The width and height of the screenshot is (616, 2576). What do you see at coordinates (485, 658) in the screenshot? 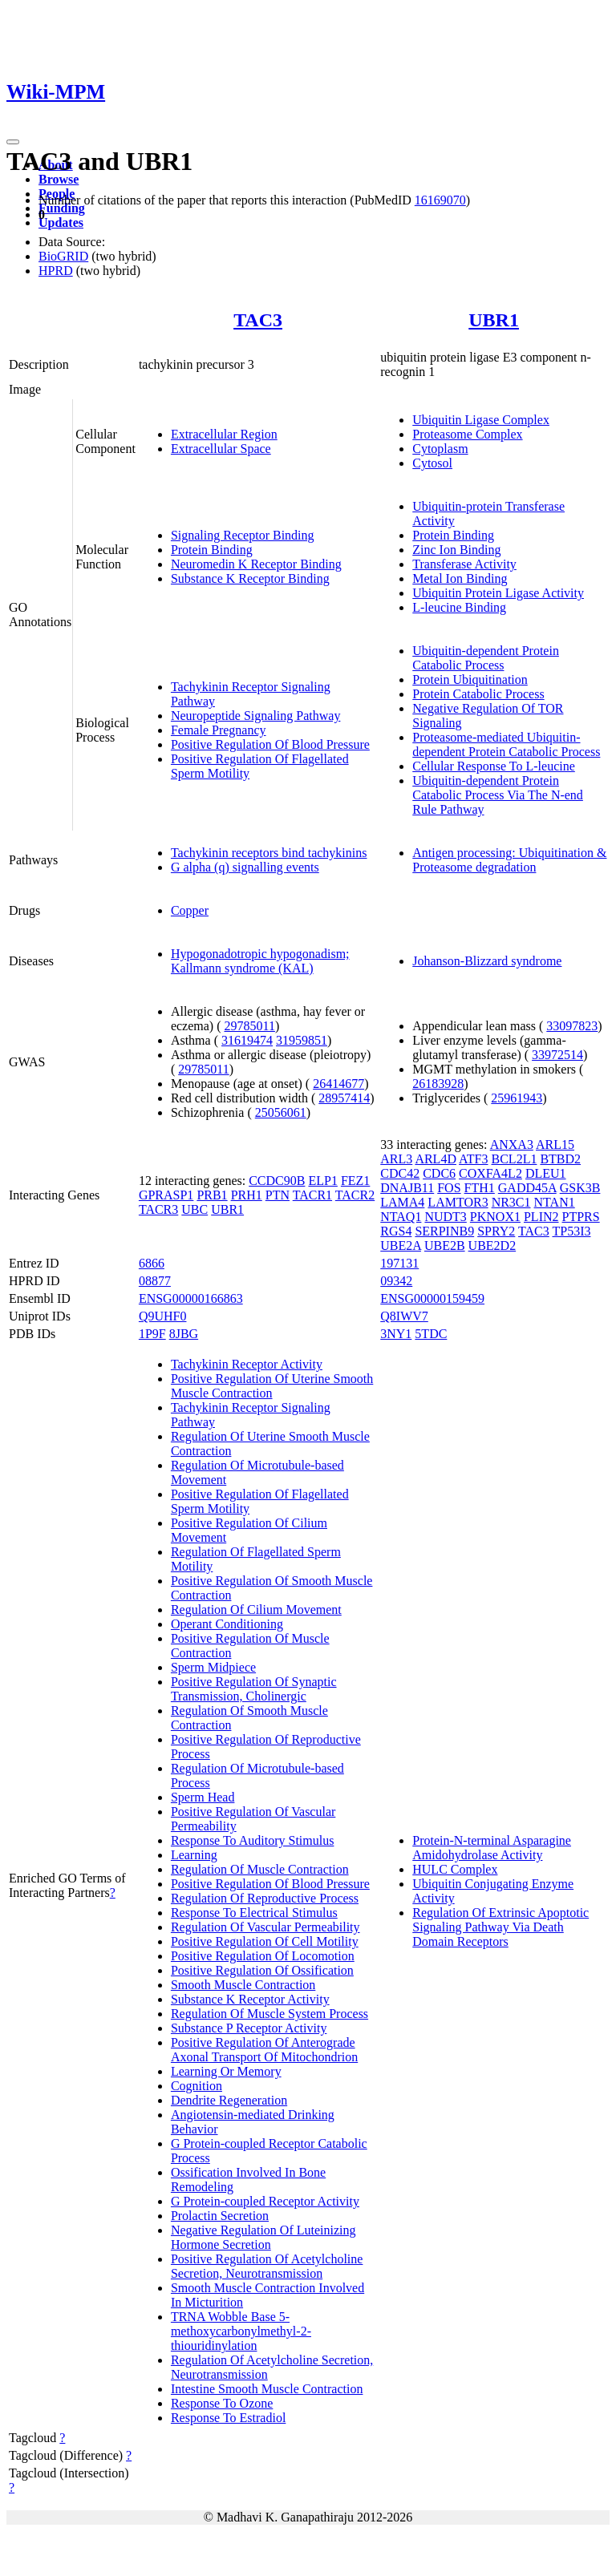
I see `Ubiquitin-dependent Protein Catabolic Process` at bounding box center [485, 658].